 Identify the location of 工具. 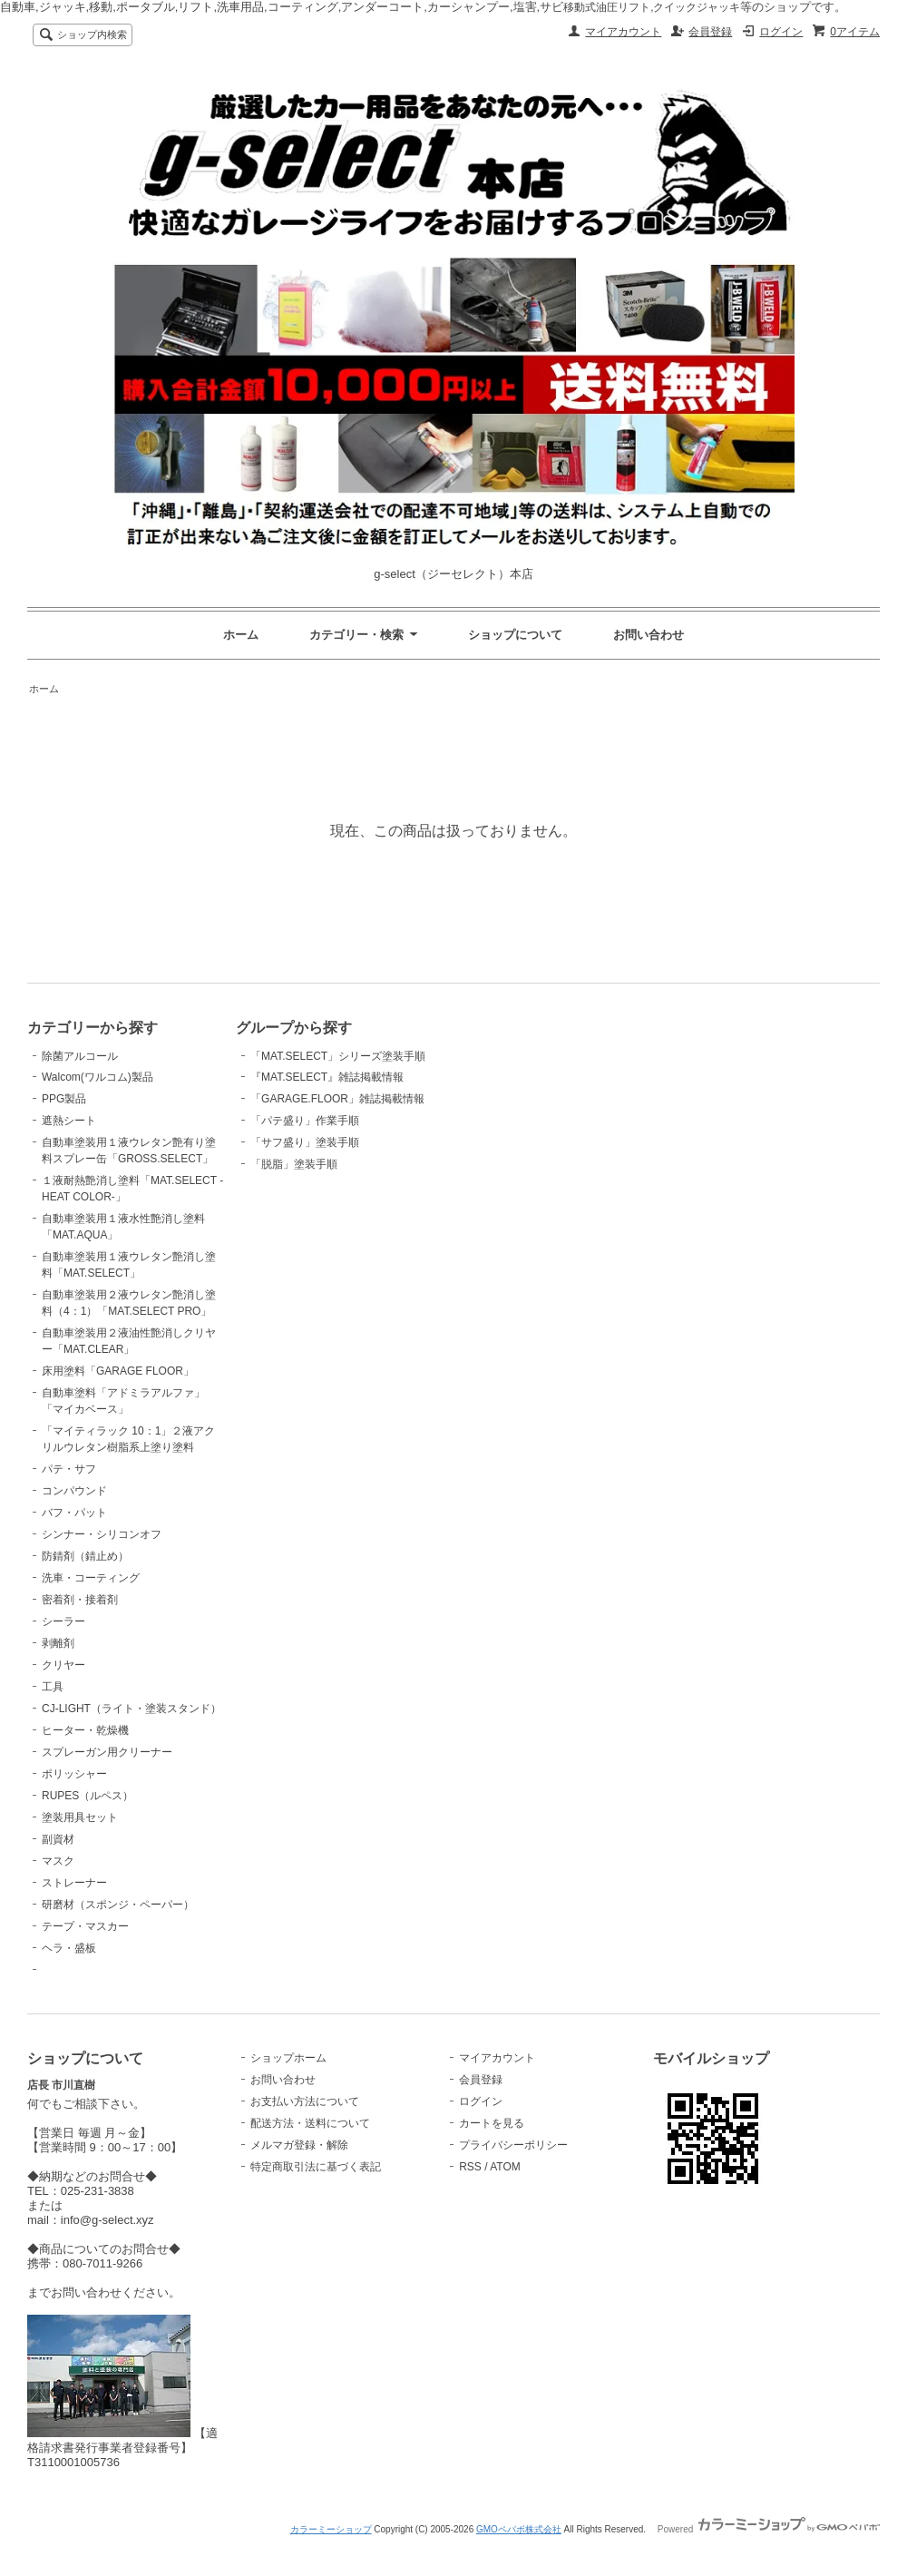
(52, 1686).